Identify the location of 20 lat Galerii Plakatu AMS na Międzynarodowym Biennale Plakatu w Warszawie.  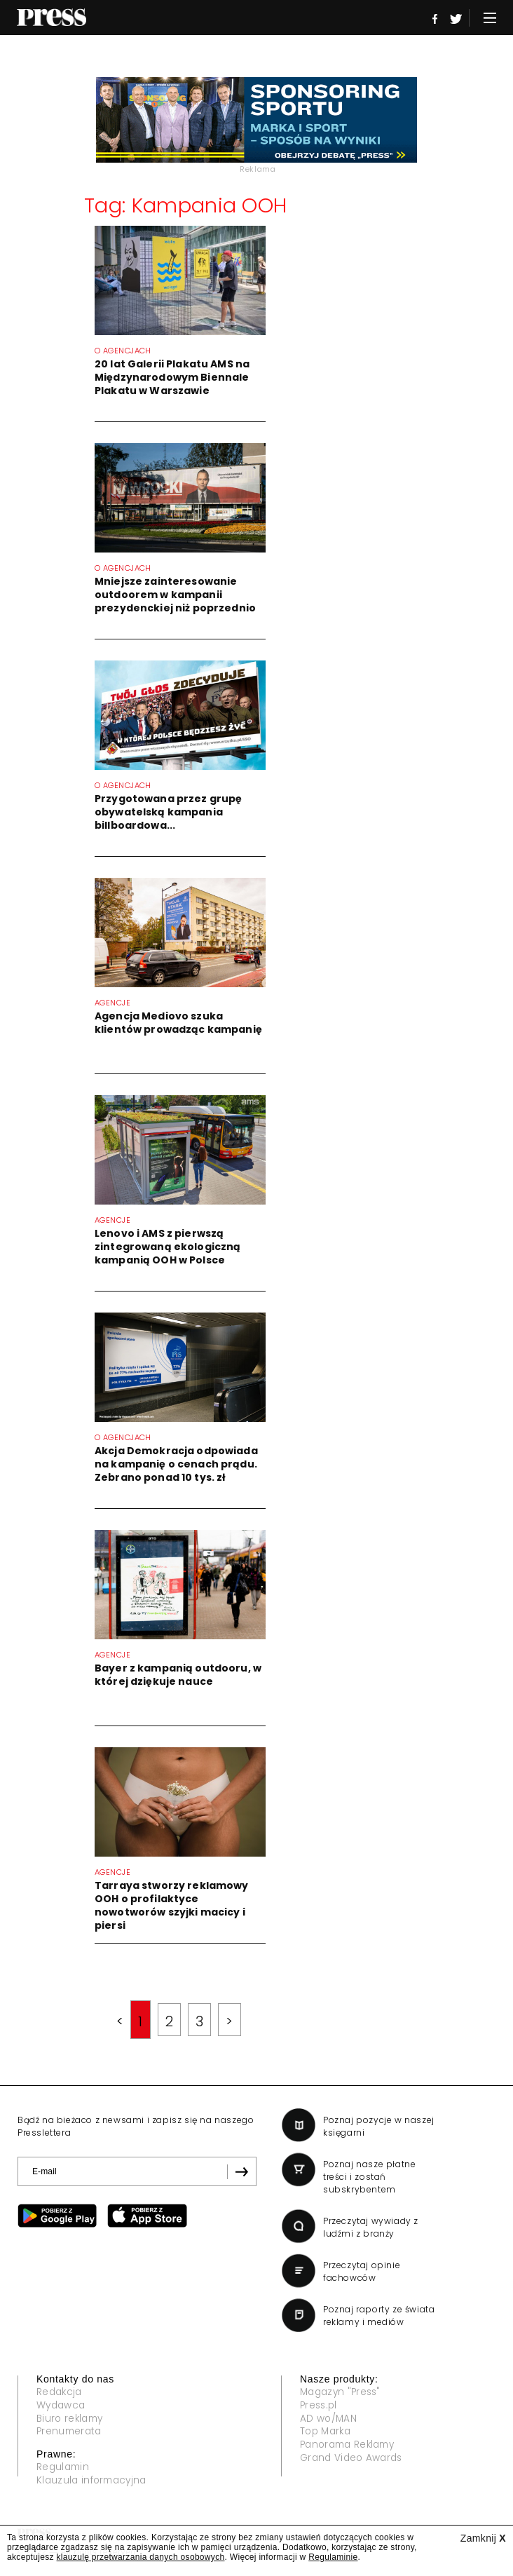
(172, 377).